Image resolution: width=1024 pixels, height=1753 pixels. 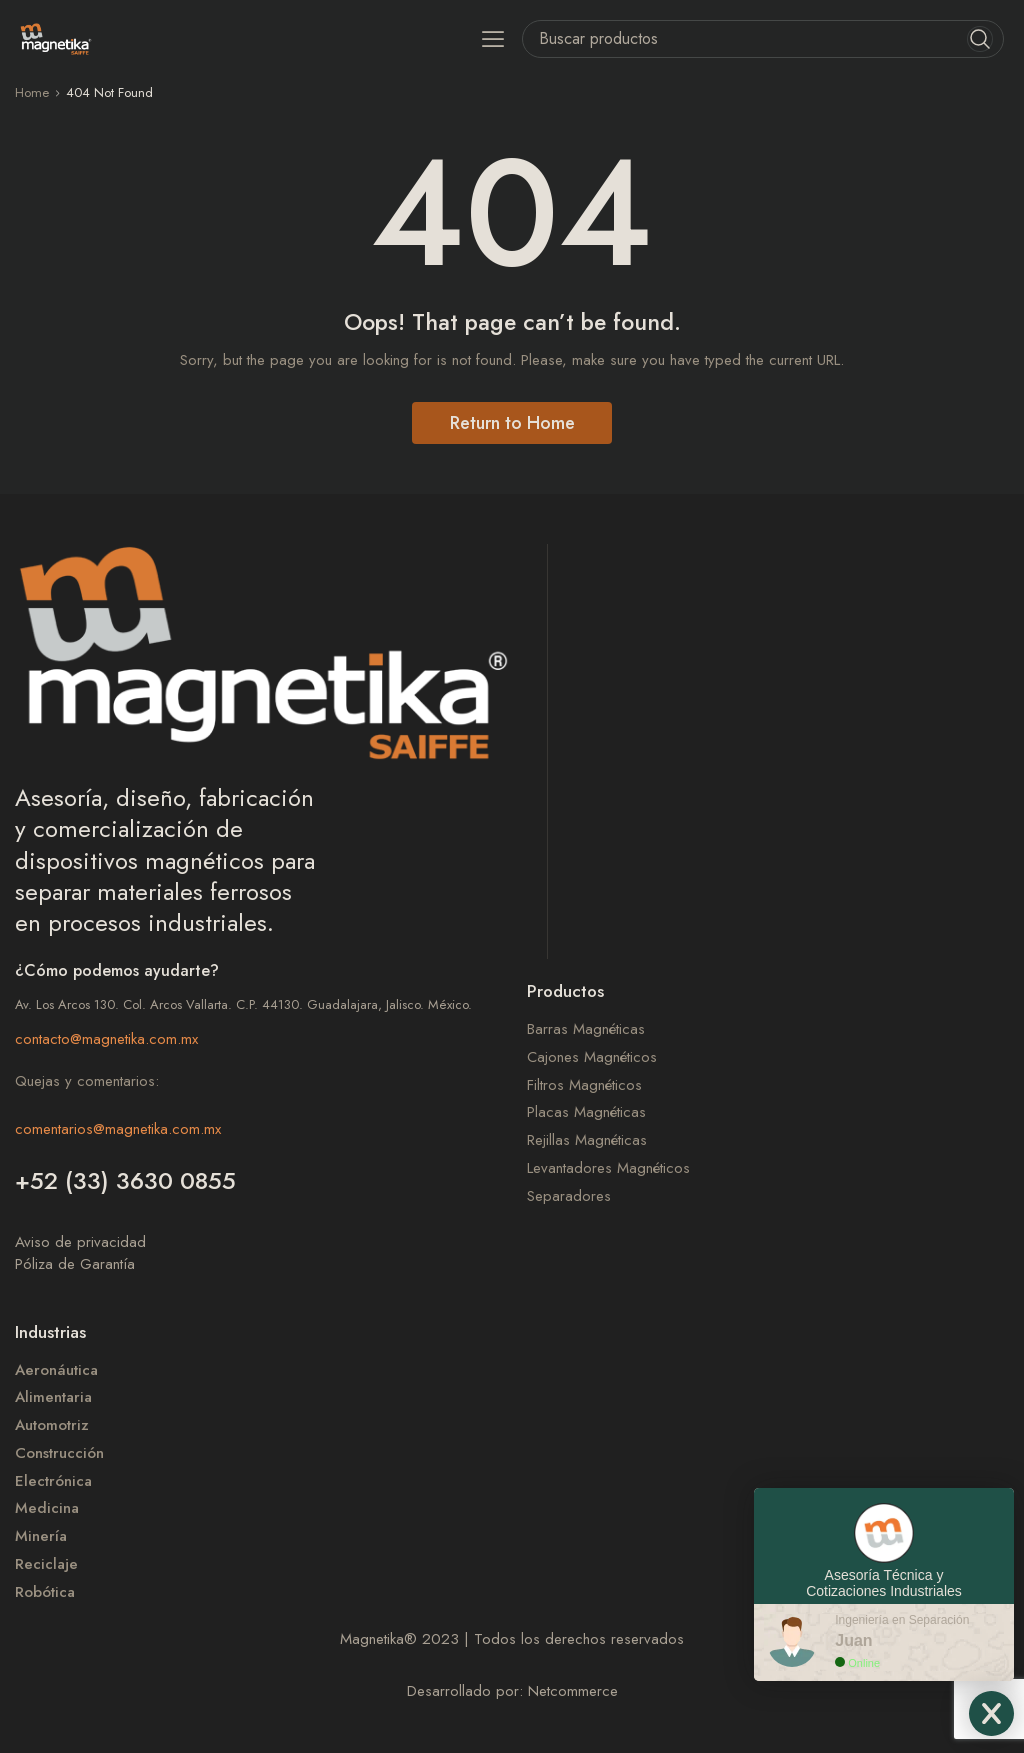 What do you see at coordinates (608, 1168) in the screenshot?
I see `Levantadores Magnéticos` at bounding box center [608, 1168].